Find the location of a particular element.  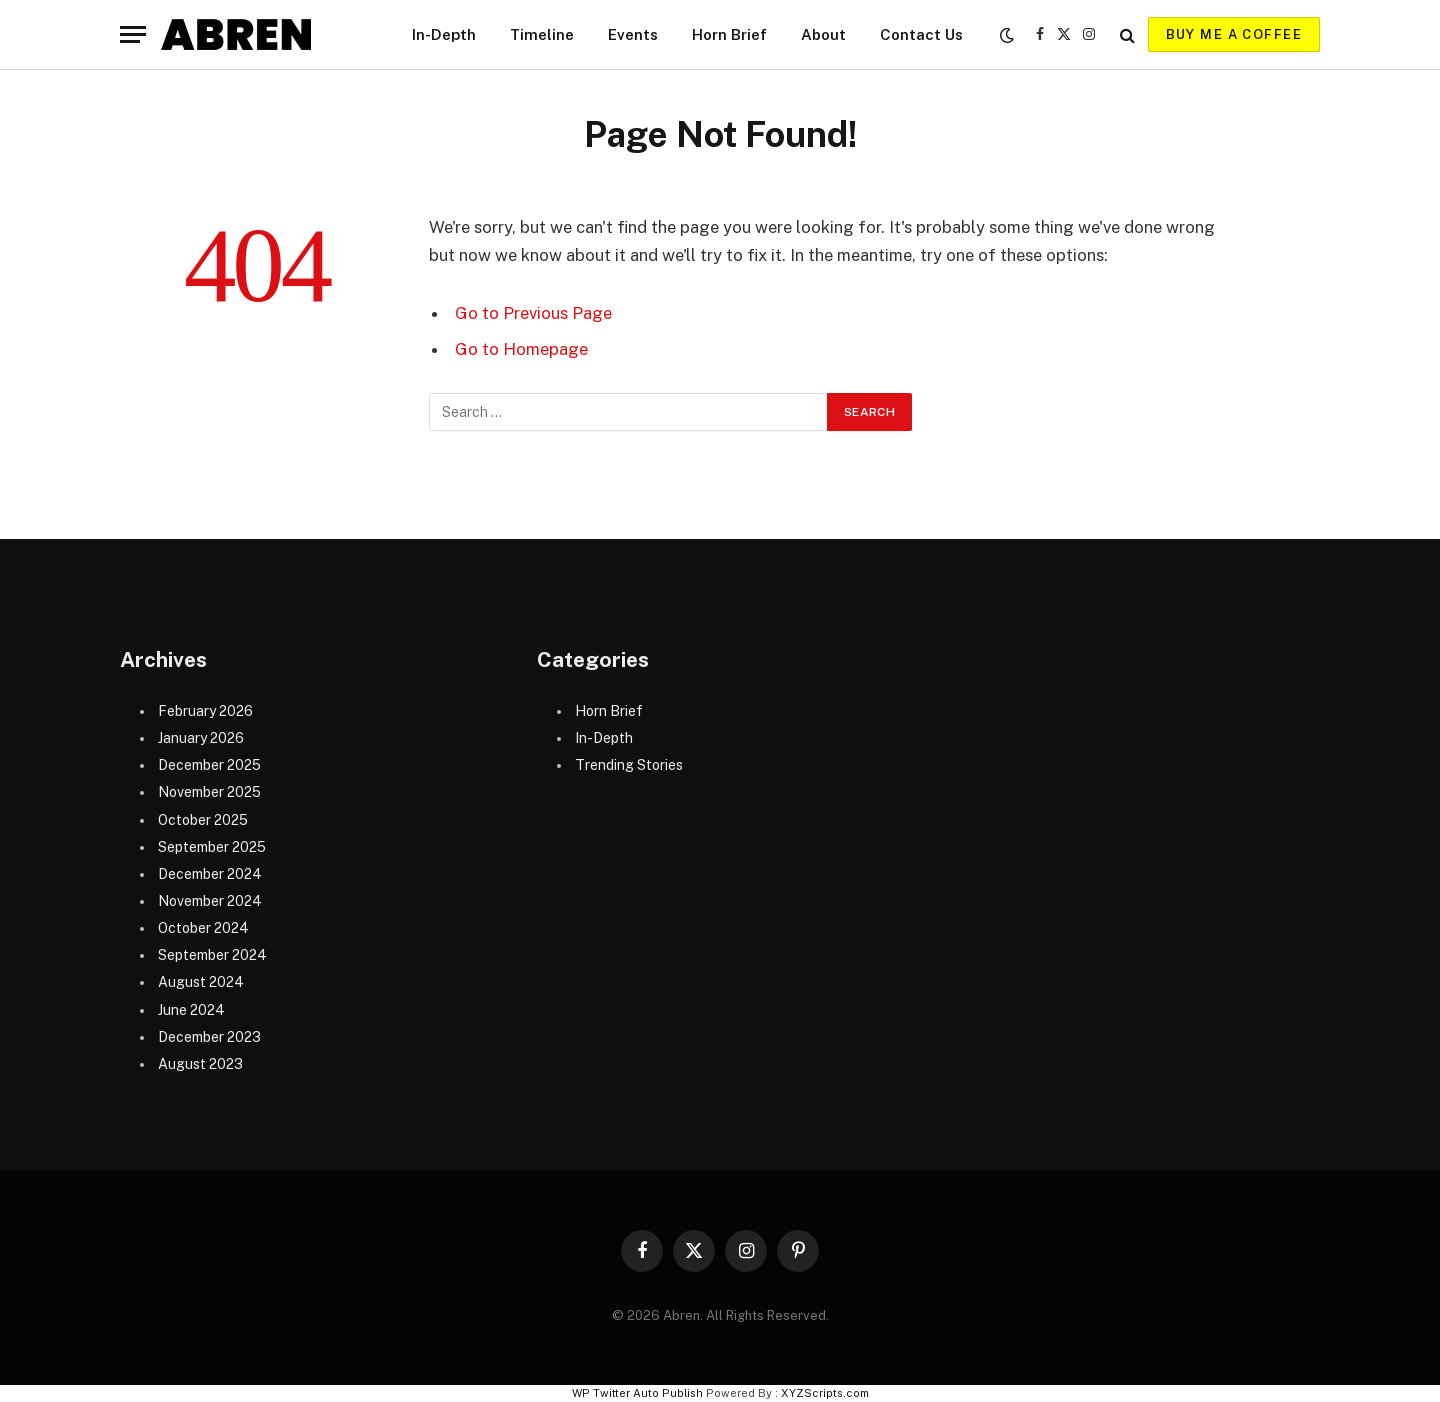

XYZScripts.com is located at coordinates (825, 1393).